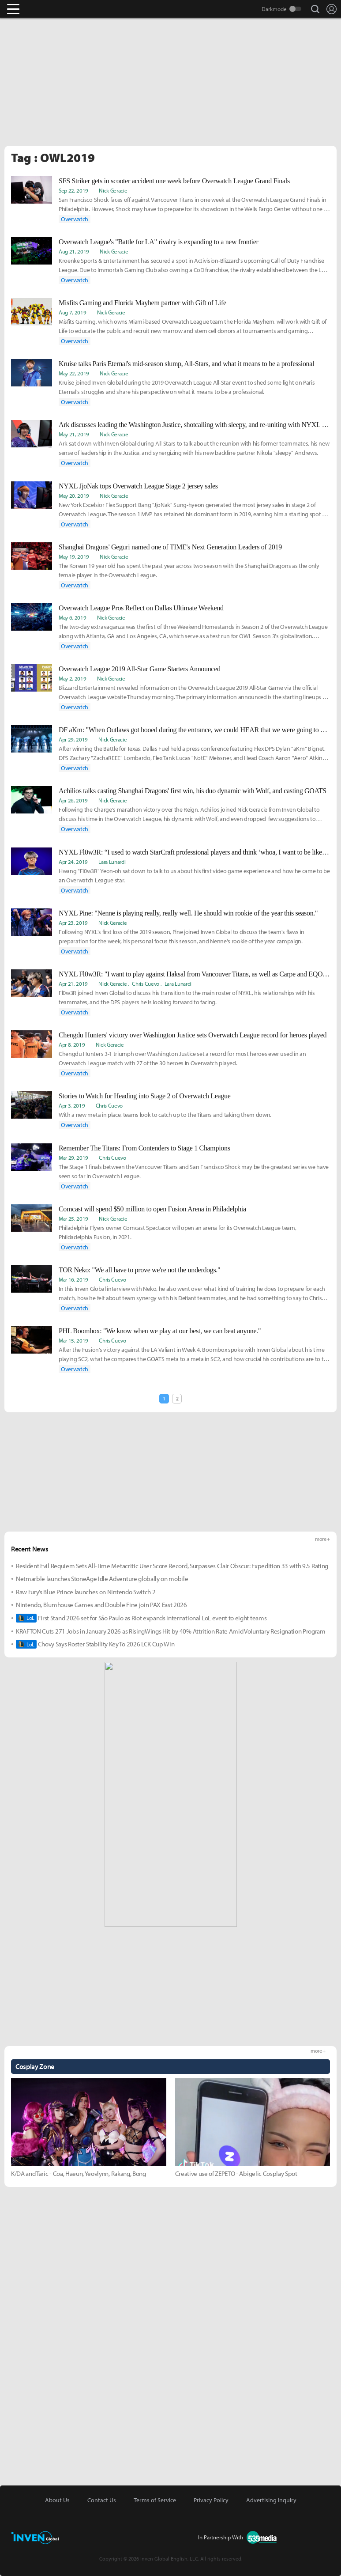 The width and height of the screenshot is (341, 2576). Describe the element at coordinates (72, 1044) in the screenshot. I see `Apr 8, 2019` at that location.